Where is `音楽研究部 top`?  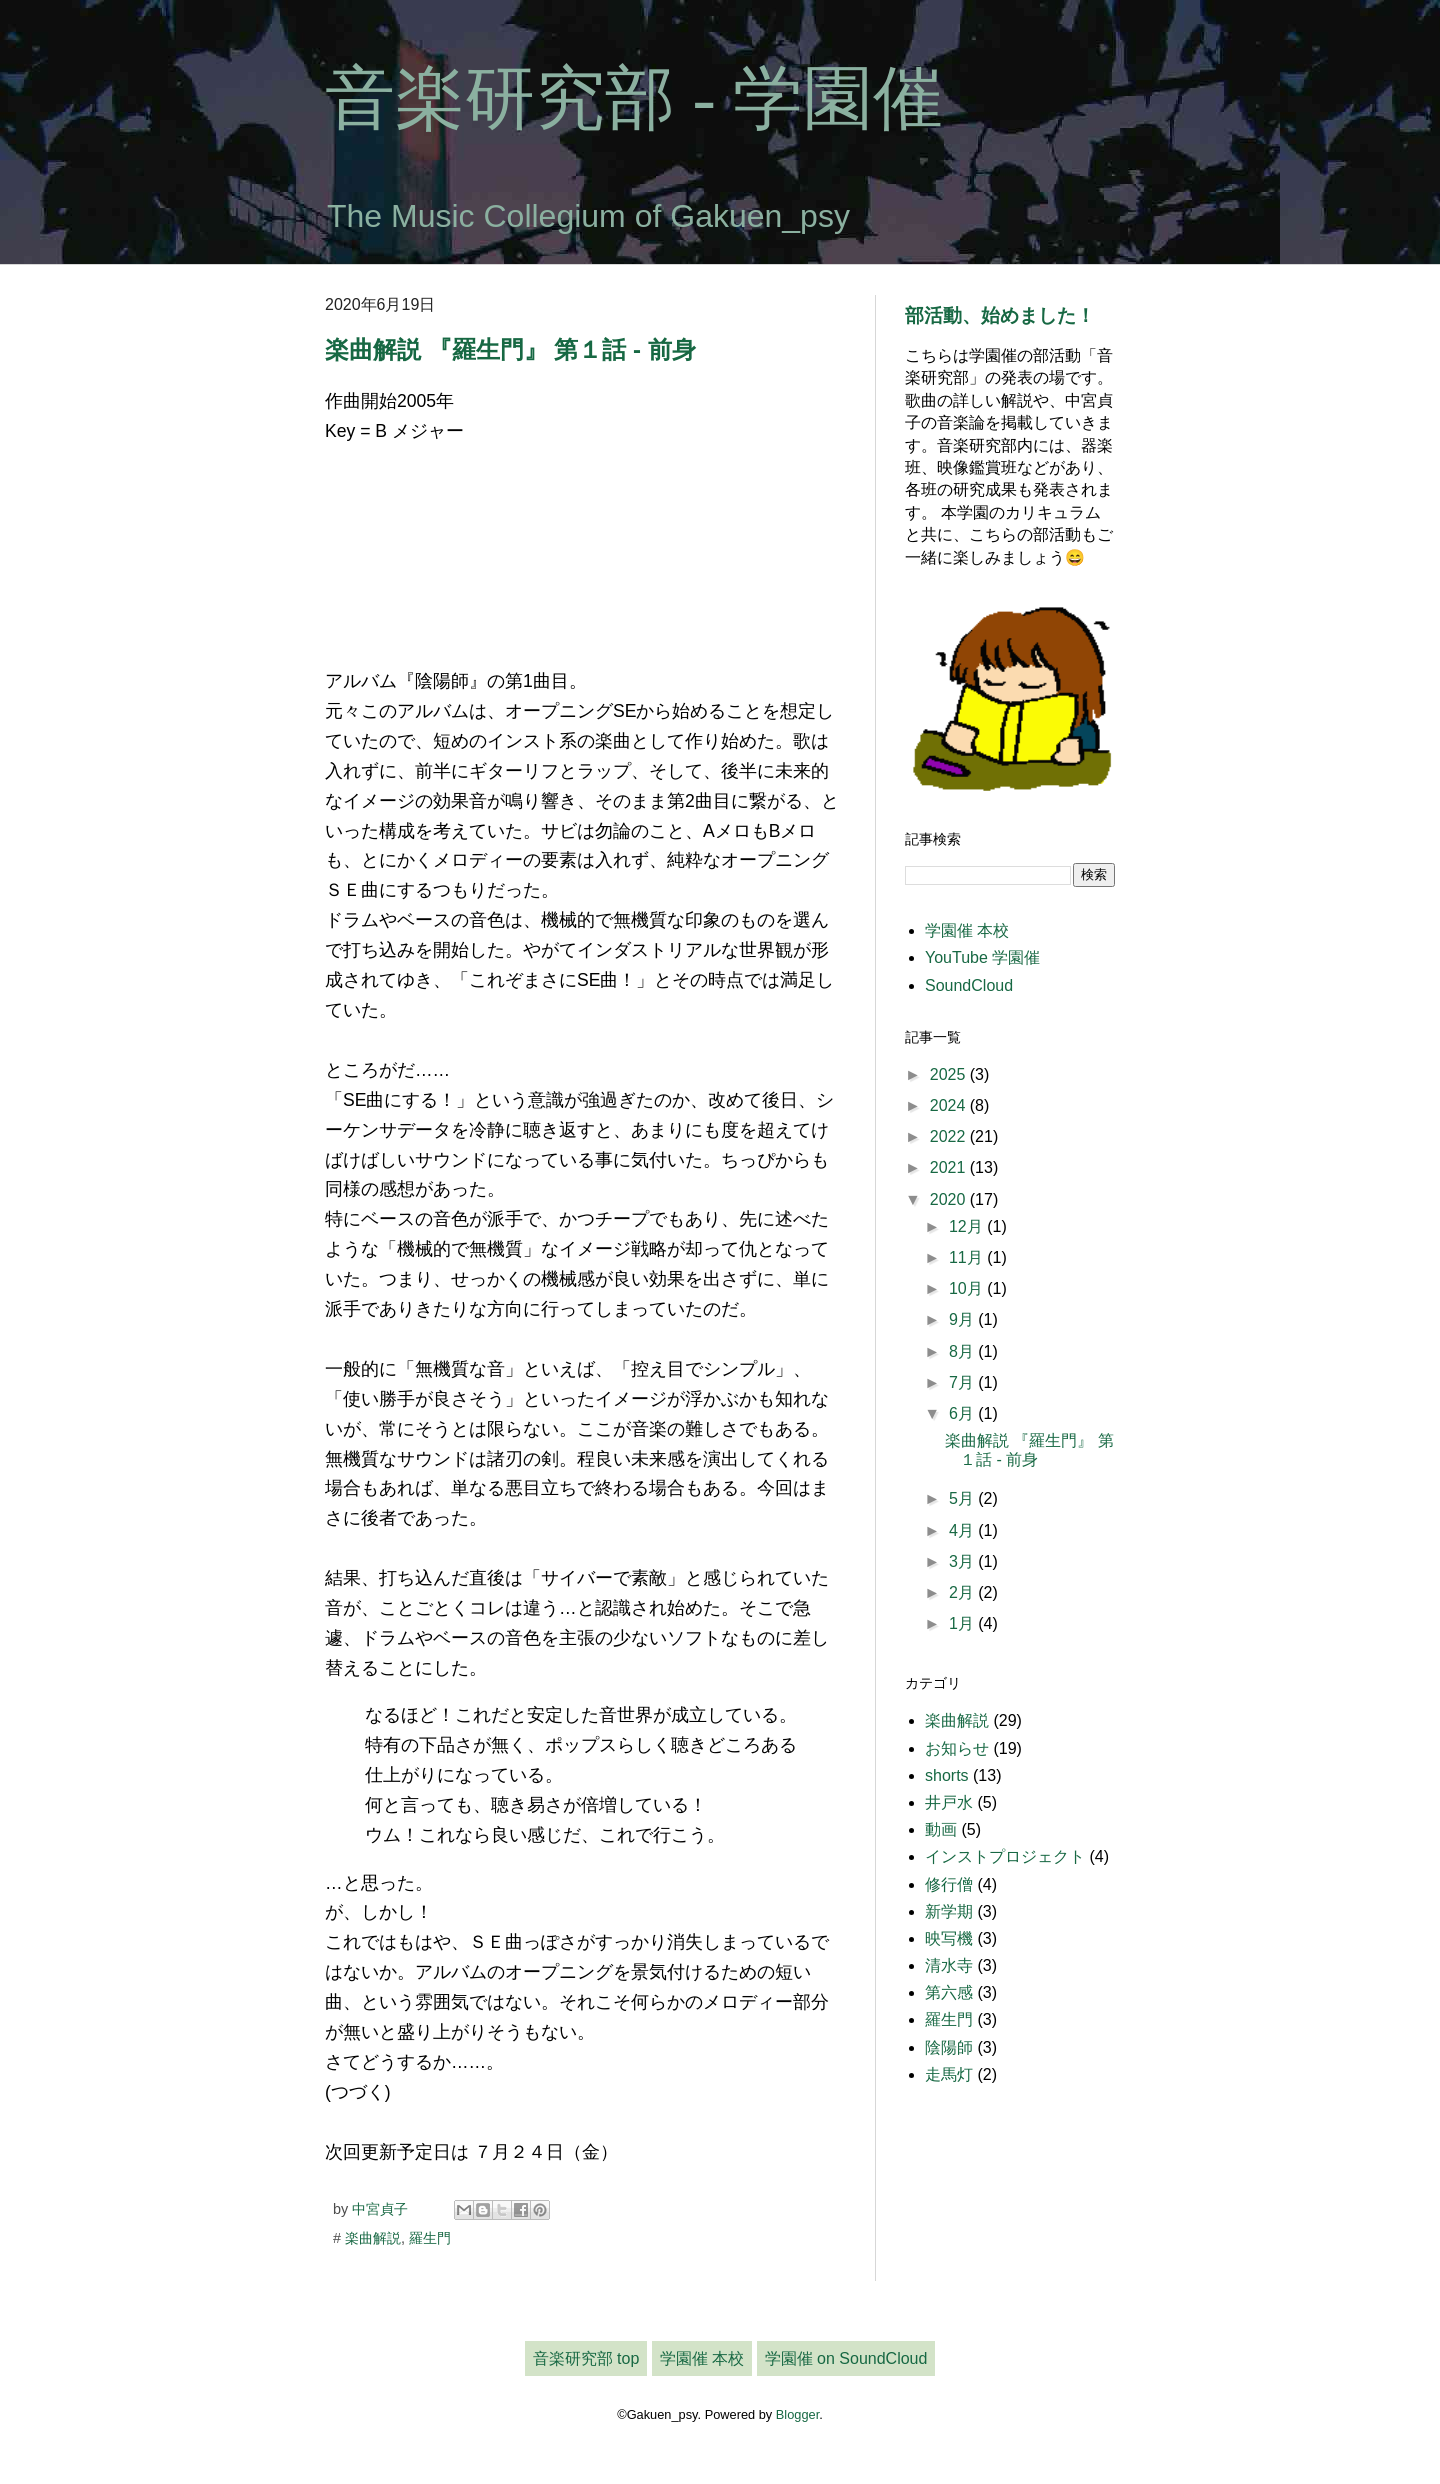
音楽研究部 top is located at coordinates (586, 2358).